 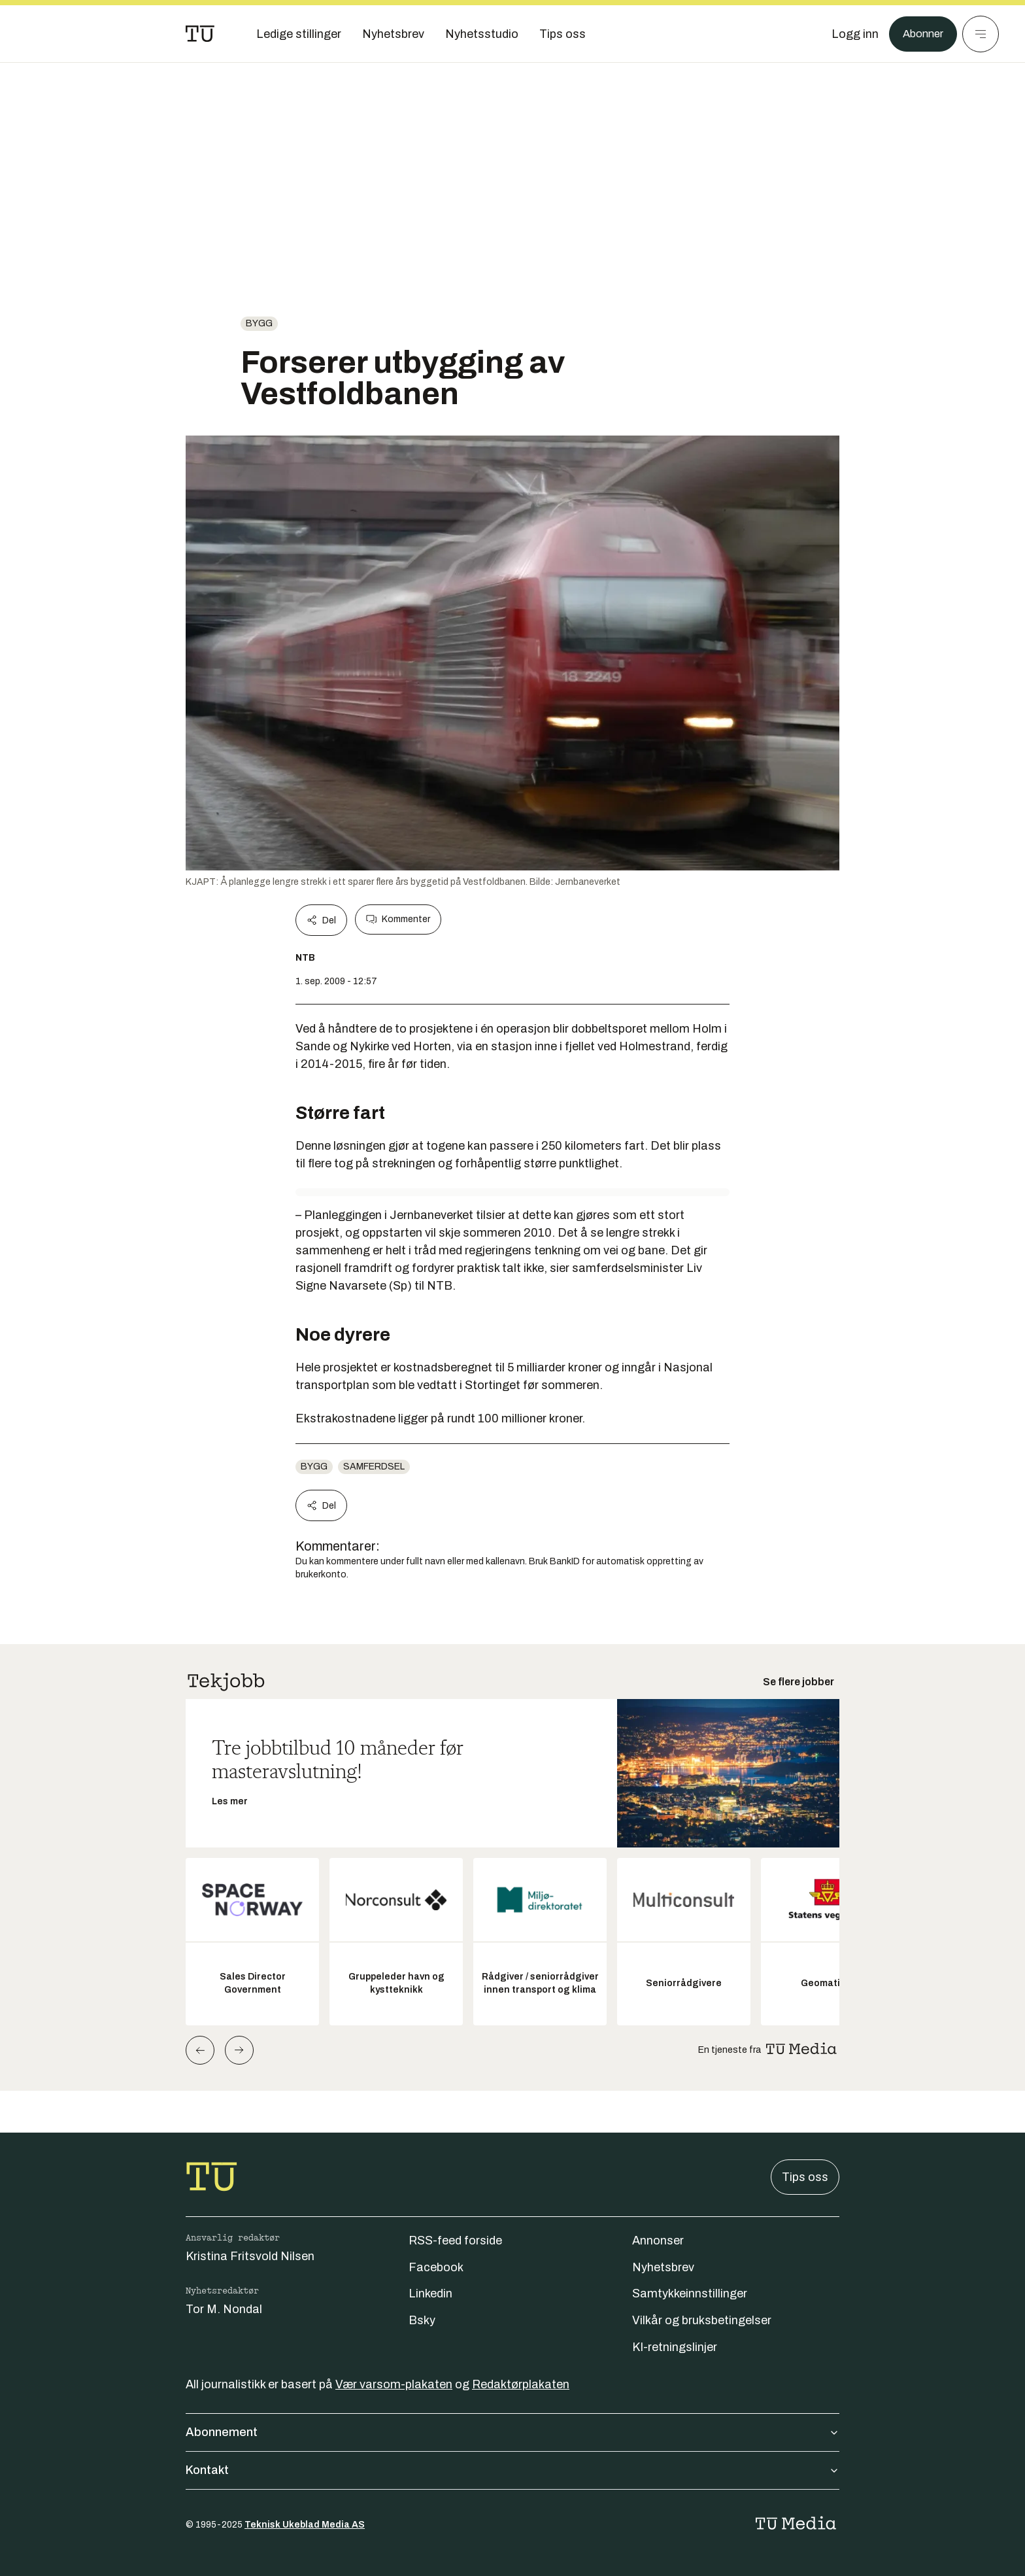 I want to click on Abonnement, so click(x=512, y=2432).